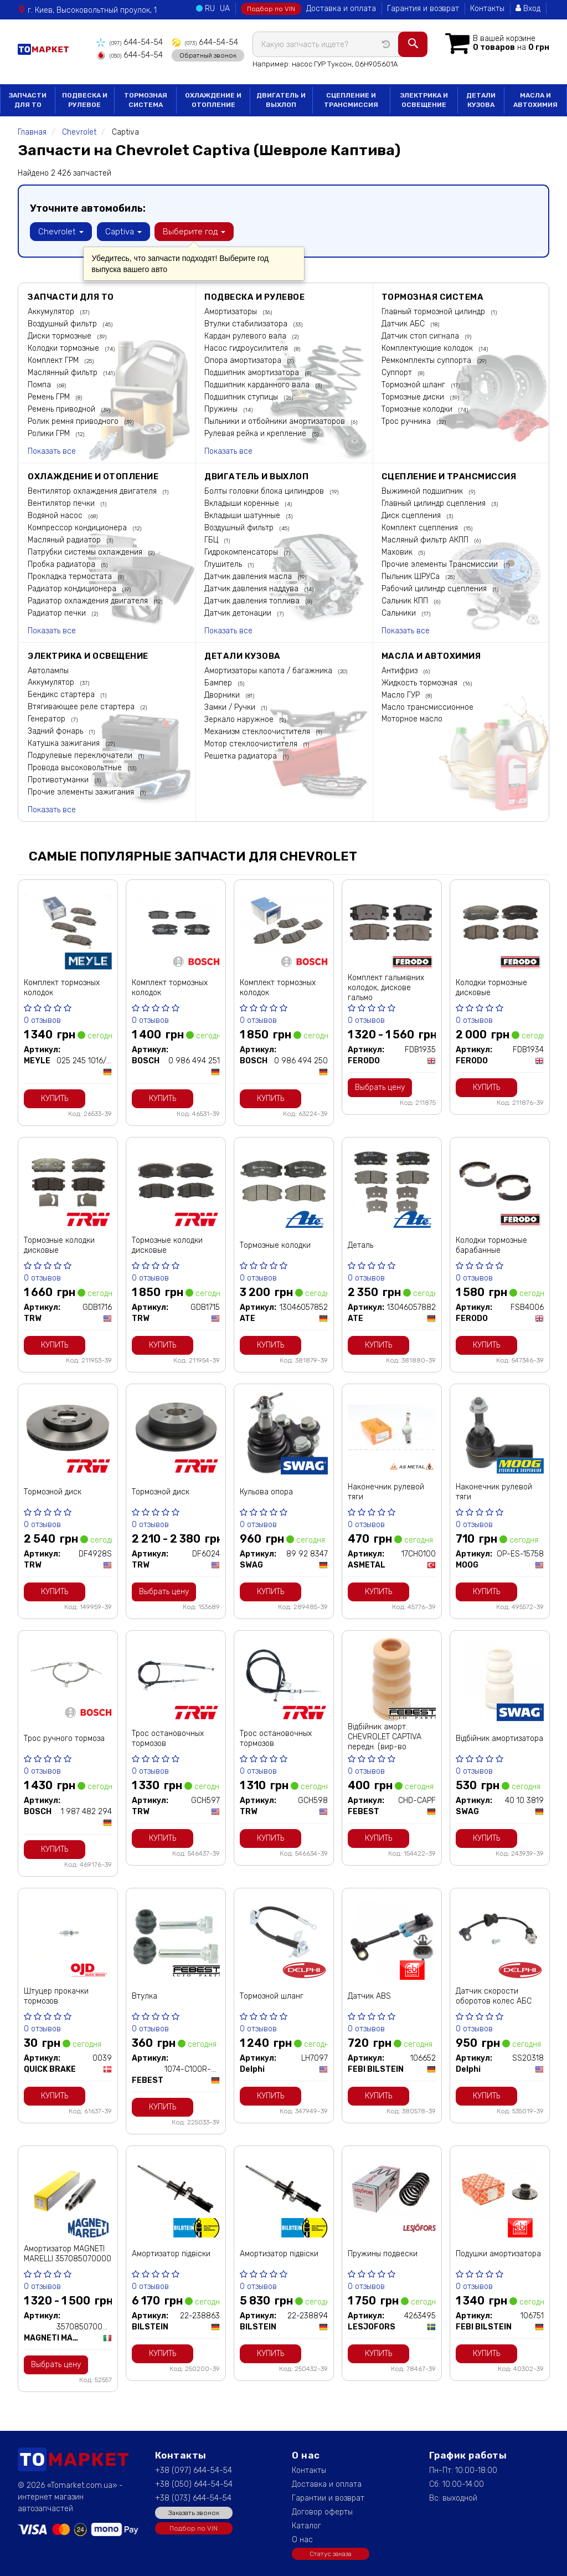  I want to click on Chevrolet [button], so click(61, 230).